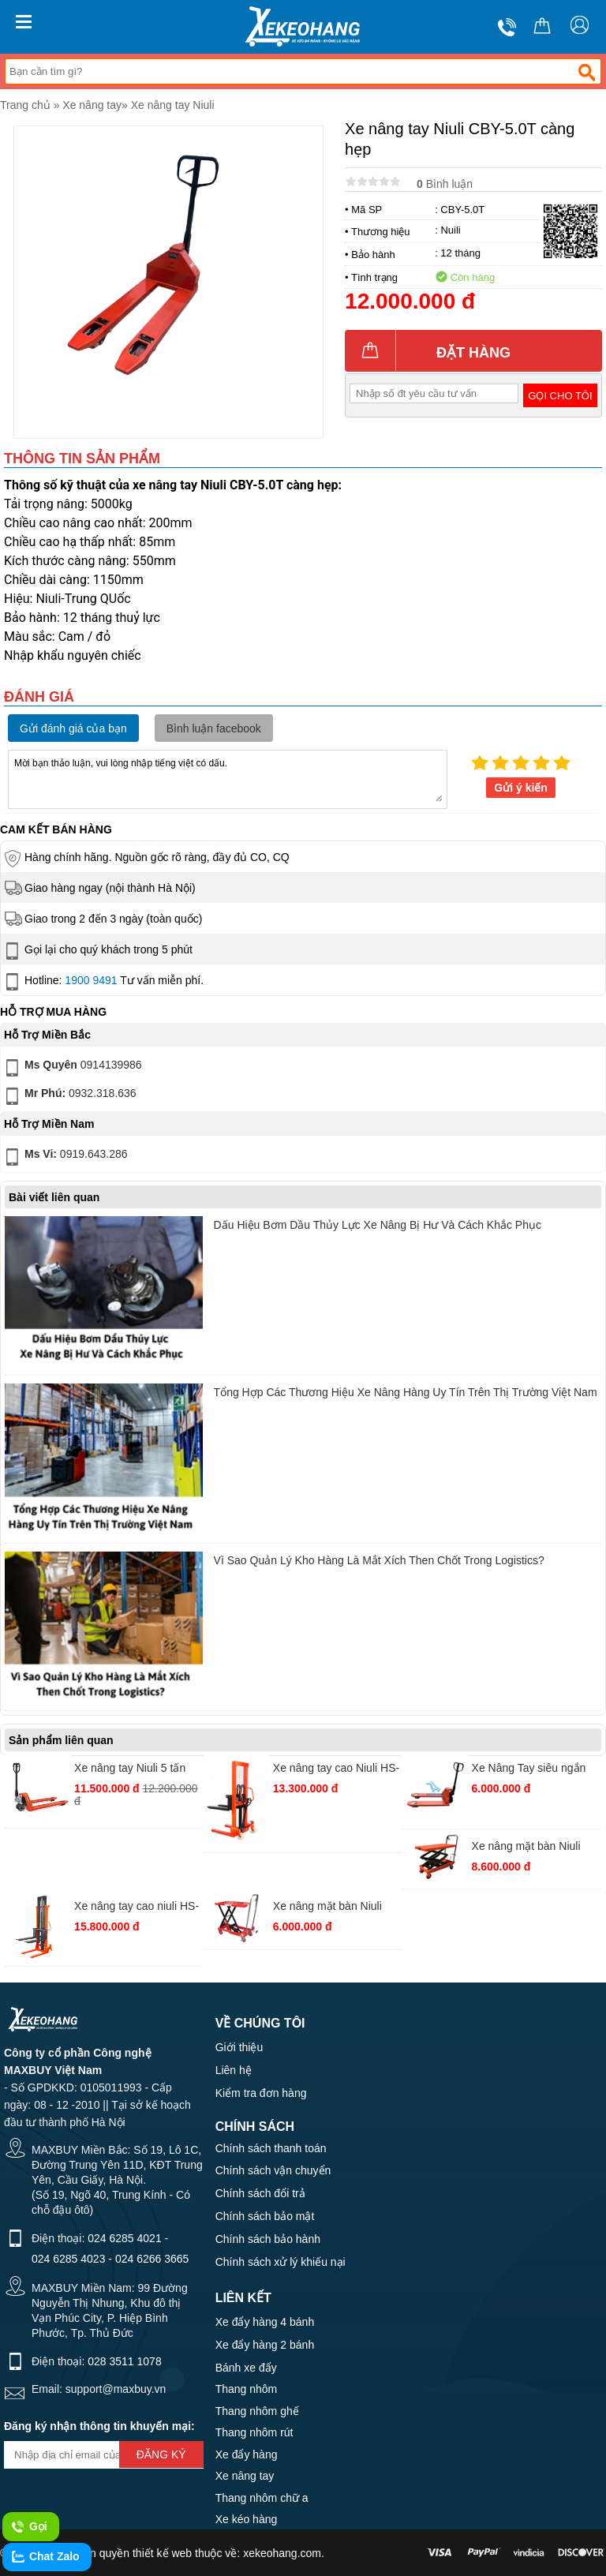 The height and width of the screenshot is (2576, 606). Describe the element at coordinates (92, 105) in the screenshot. I see `Xe nâng tay` at that location.